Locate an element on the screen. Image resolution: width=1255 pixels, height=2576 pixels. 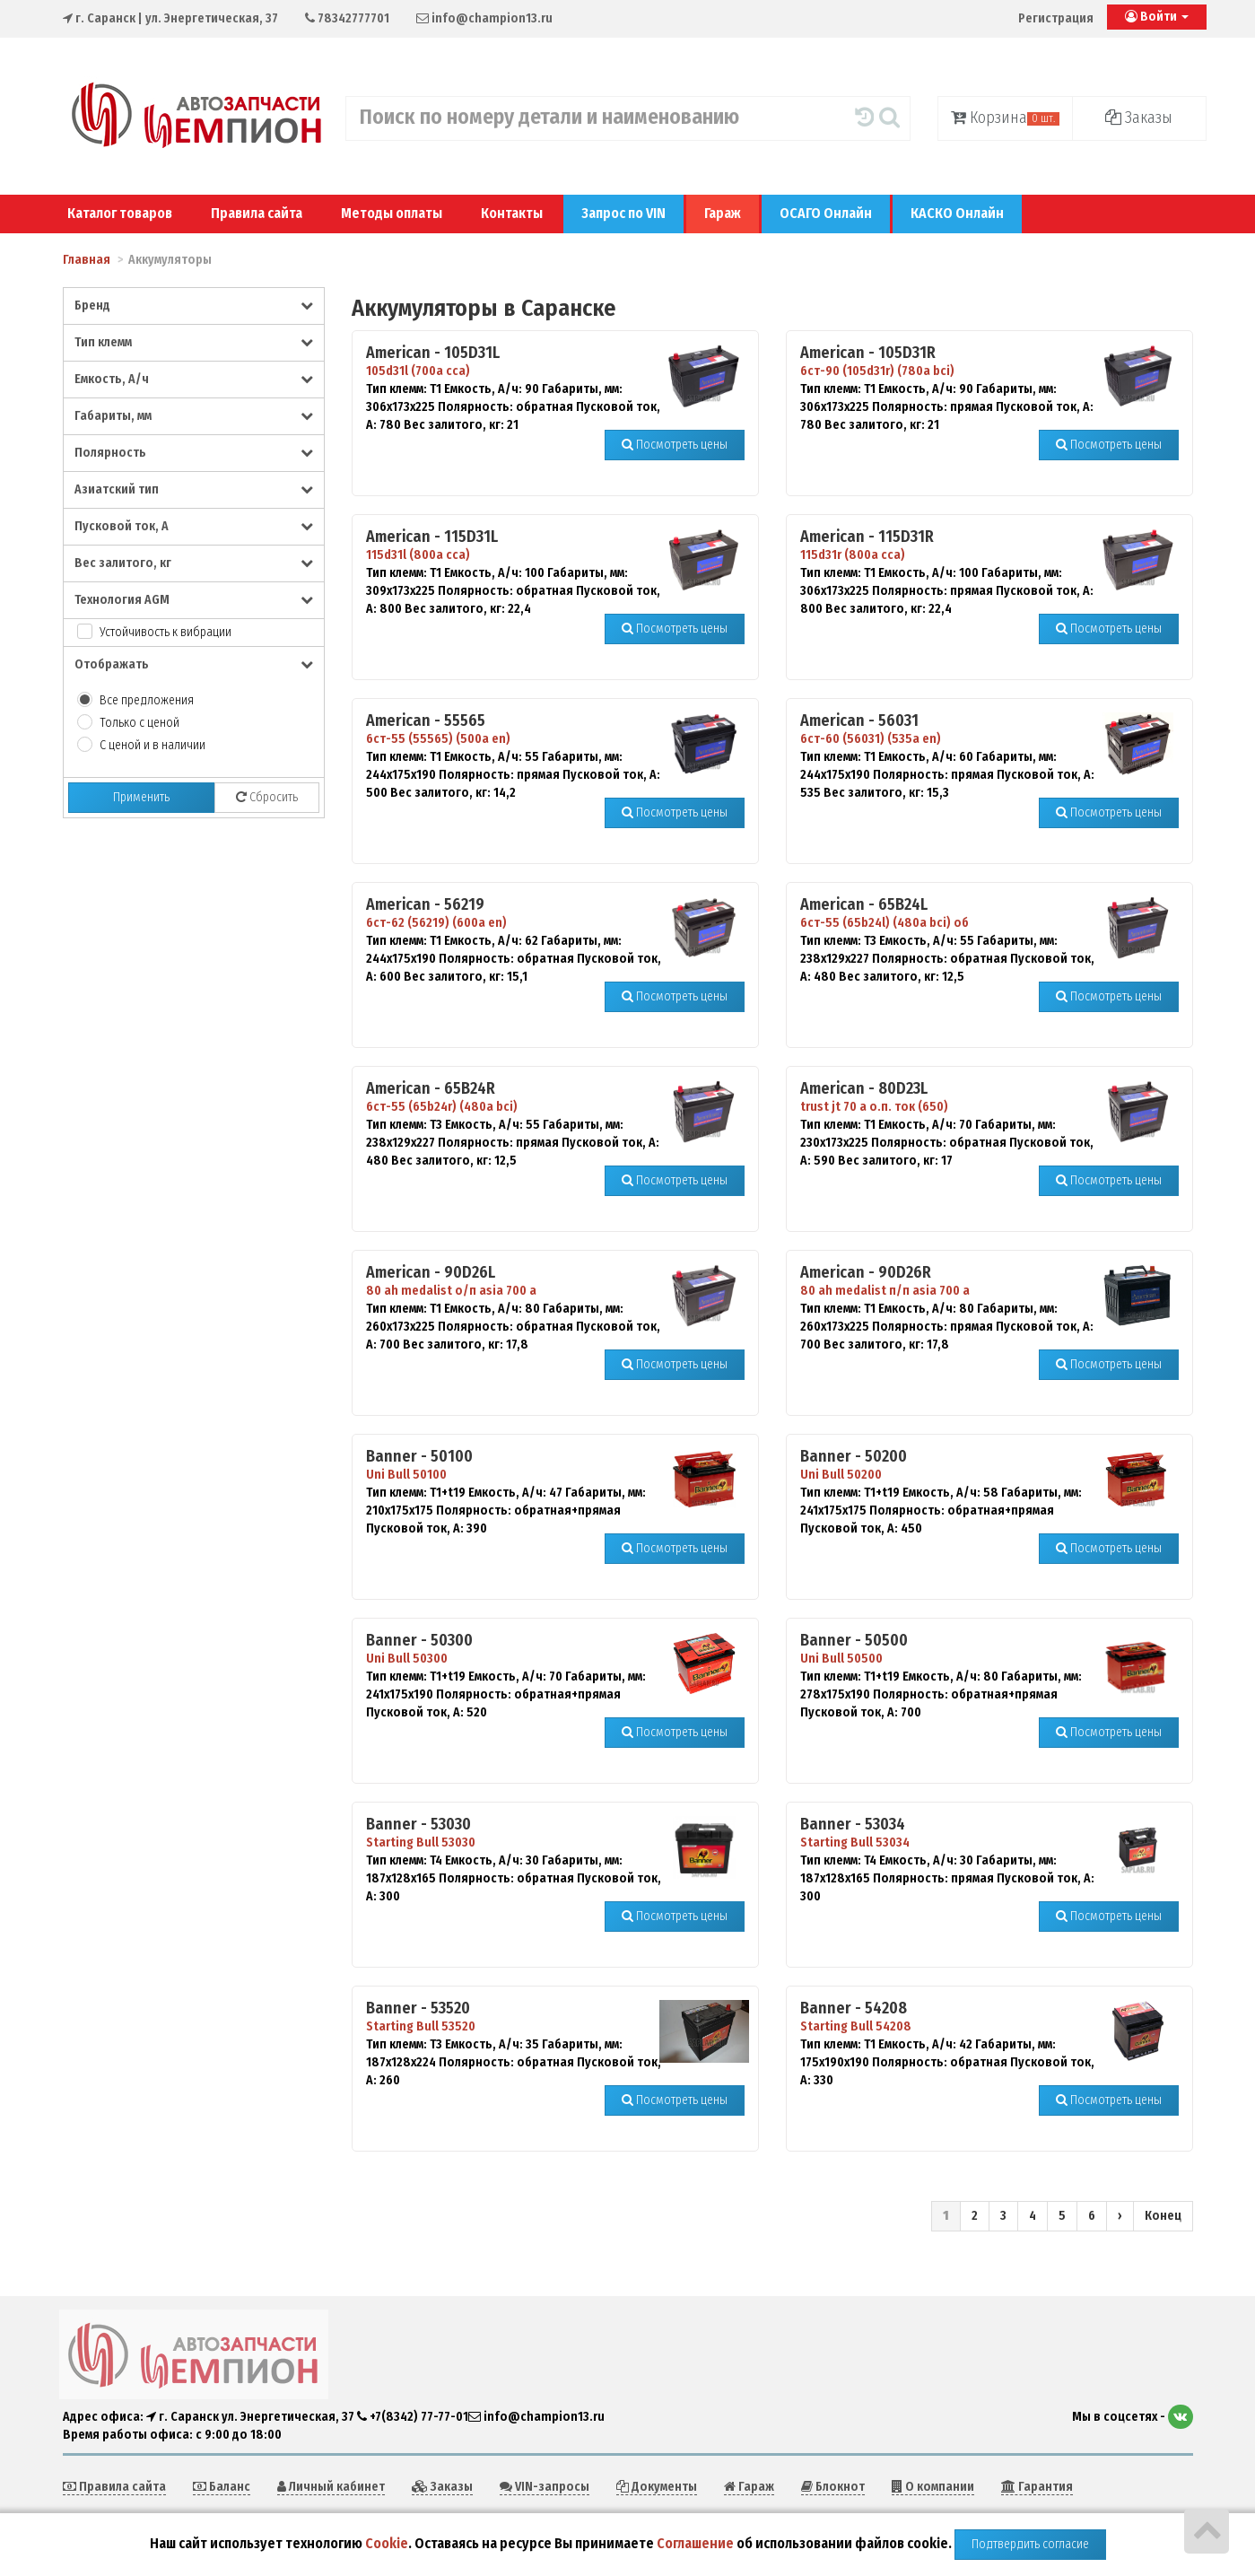
Сбросить is located at coordinates (267, 797).